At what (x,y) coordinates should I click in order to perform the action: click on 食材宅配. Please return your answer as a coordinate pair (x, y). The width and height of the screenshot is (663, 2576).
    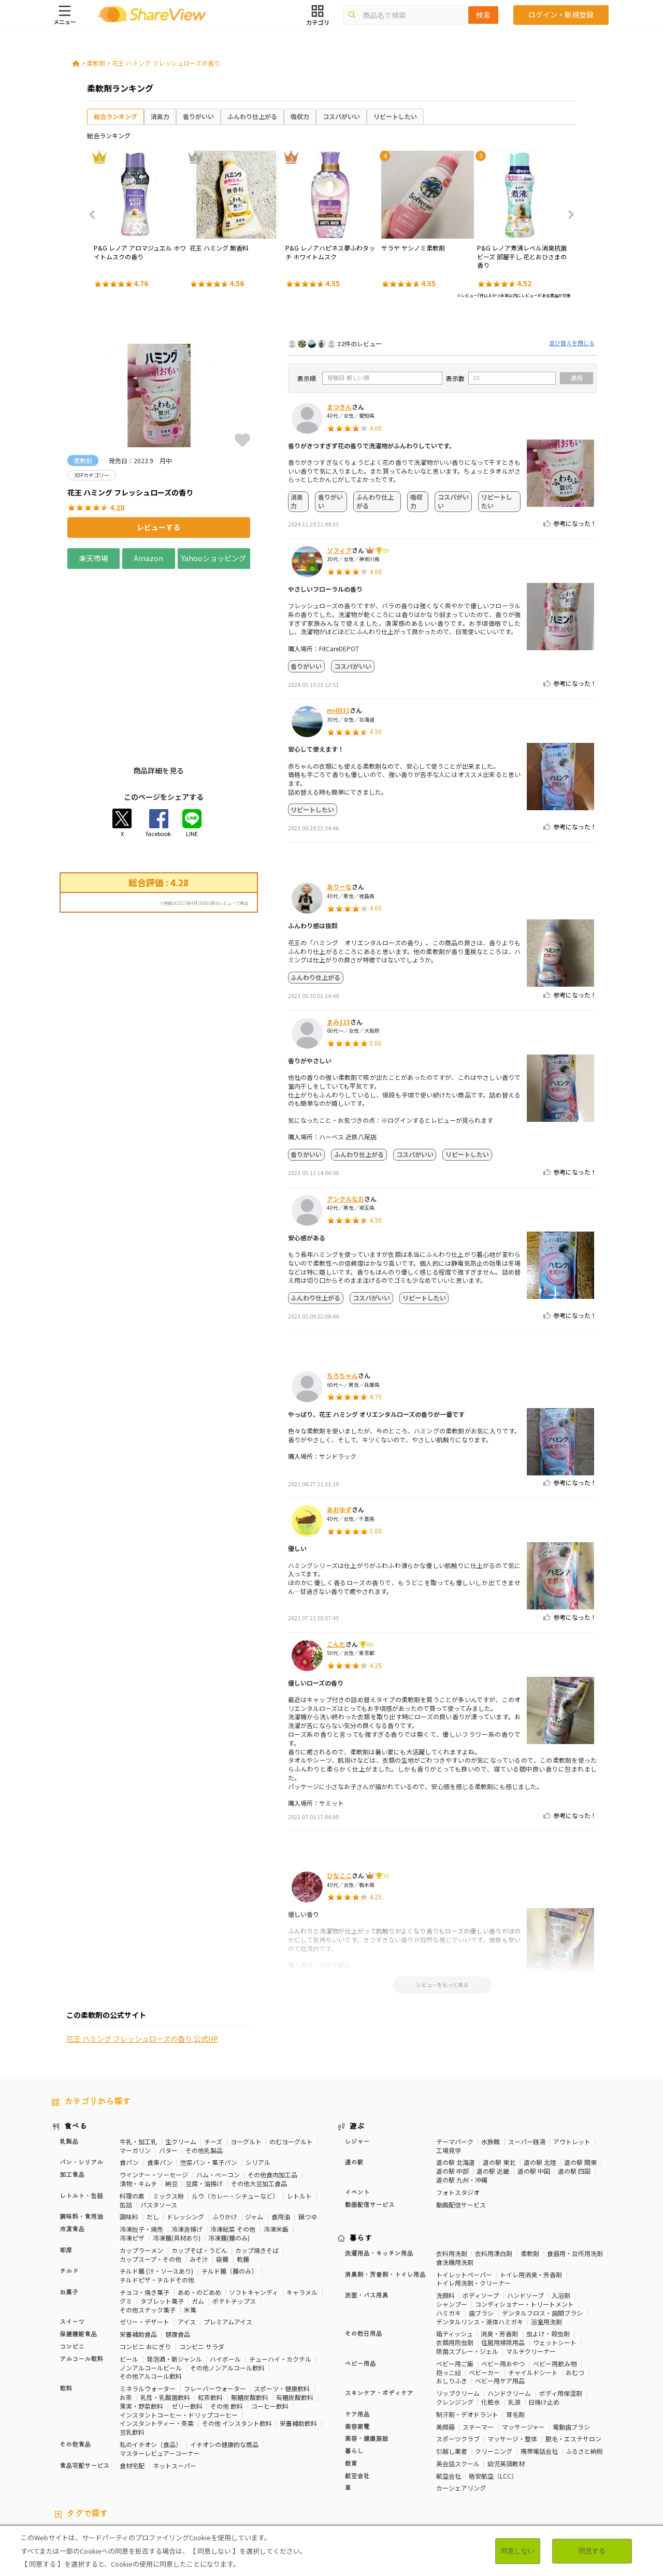
    Looking at the image, I should click on (132, 2388).